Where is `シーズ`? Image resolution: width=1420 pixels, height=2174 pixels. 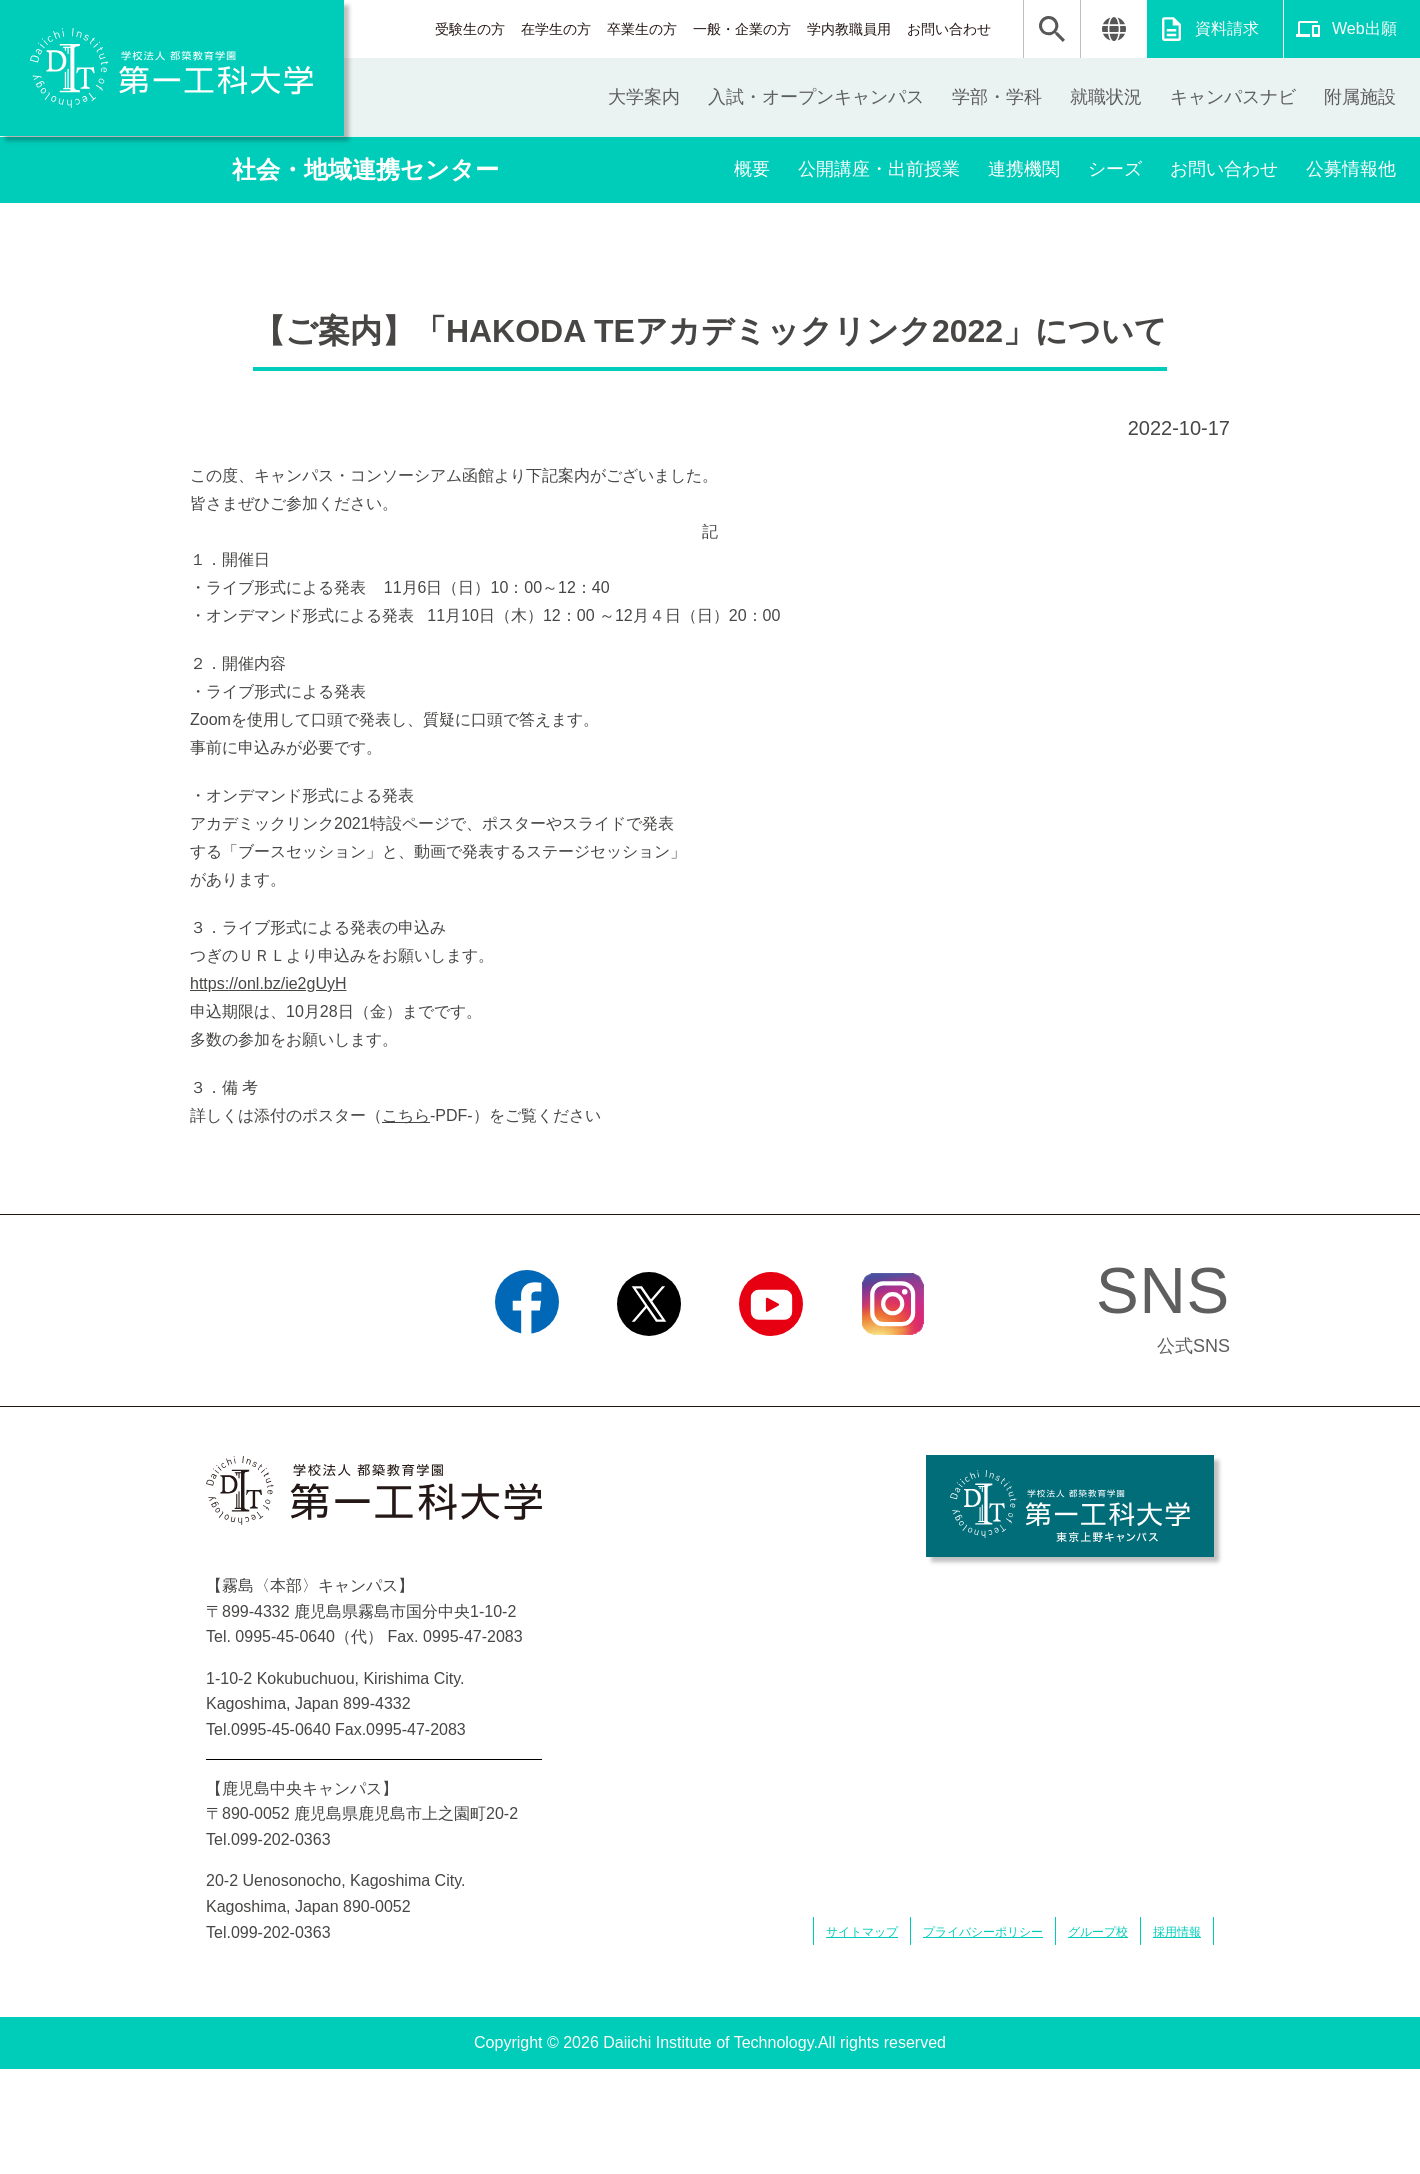
シーズ is located at coordinates (1115, 169).